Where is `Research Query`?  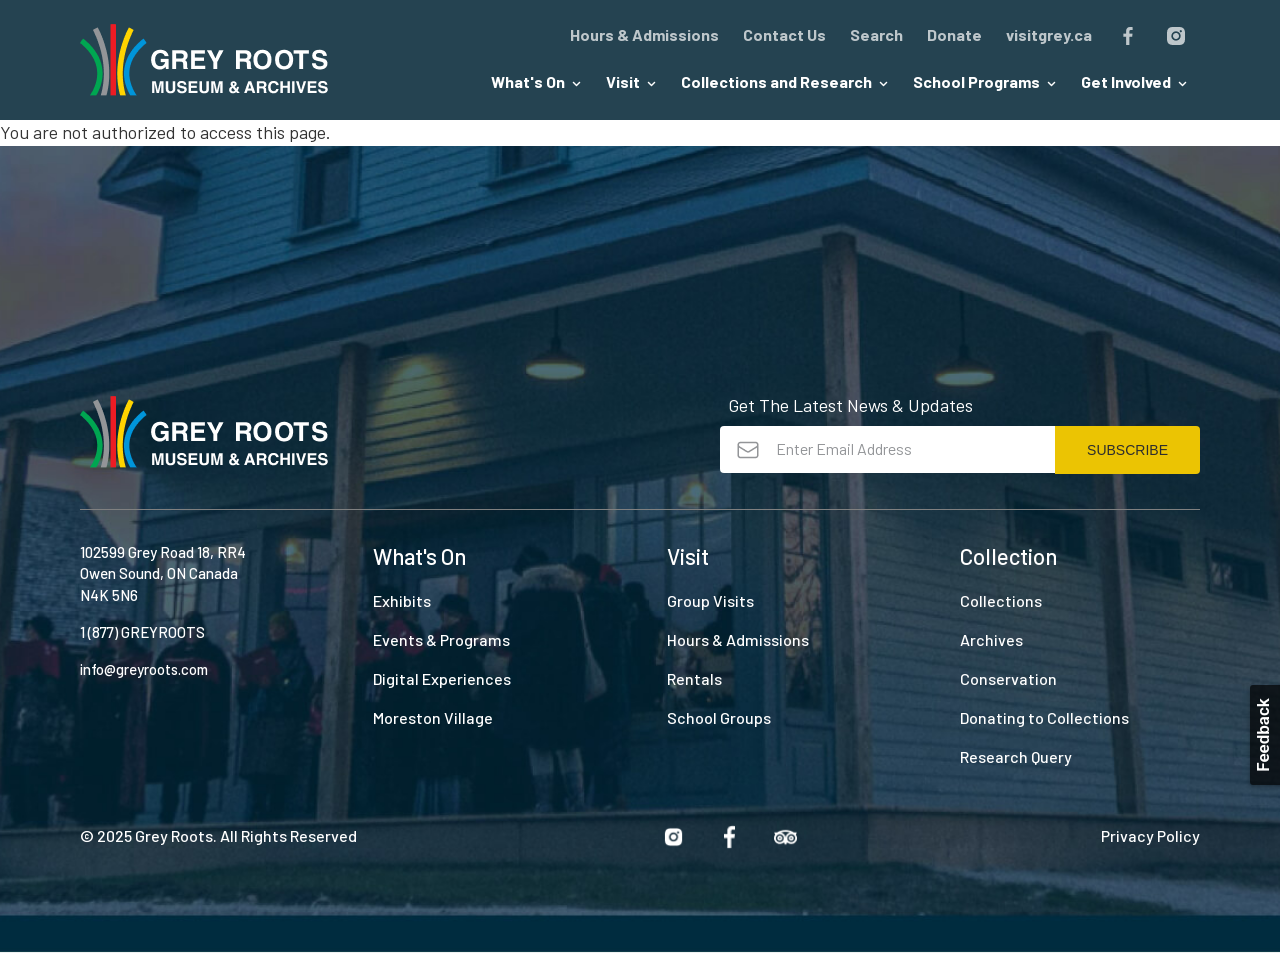 Research Query is located at coordinates (1016, 756).